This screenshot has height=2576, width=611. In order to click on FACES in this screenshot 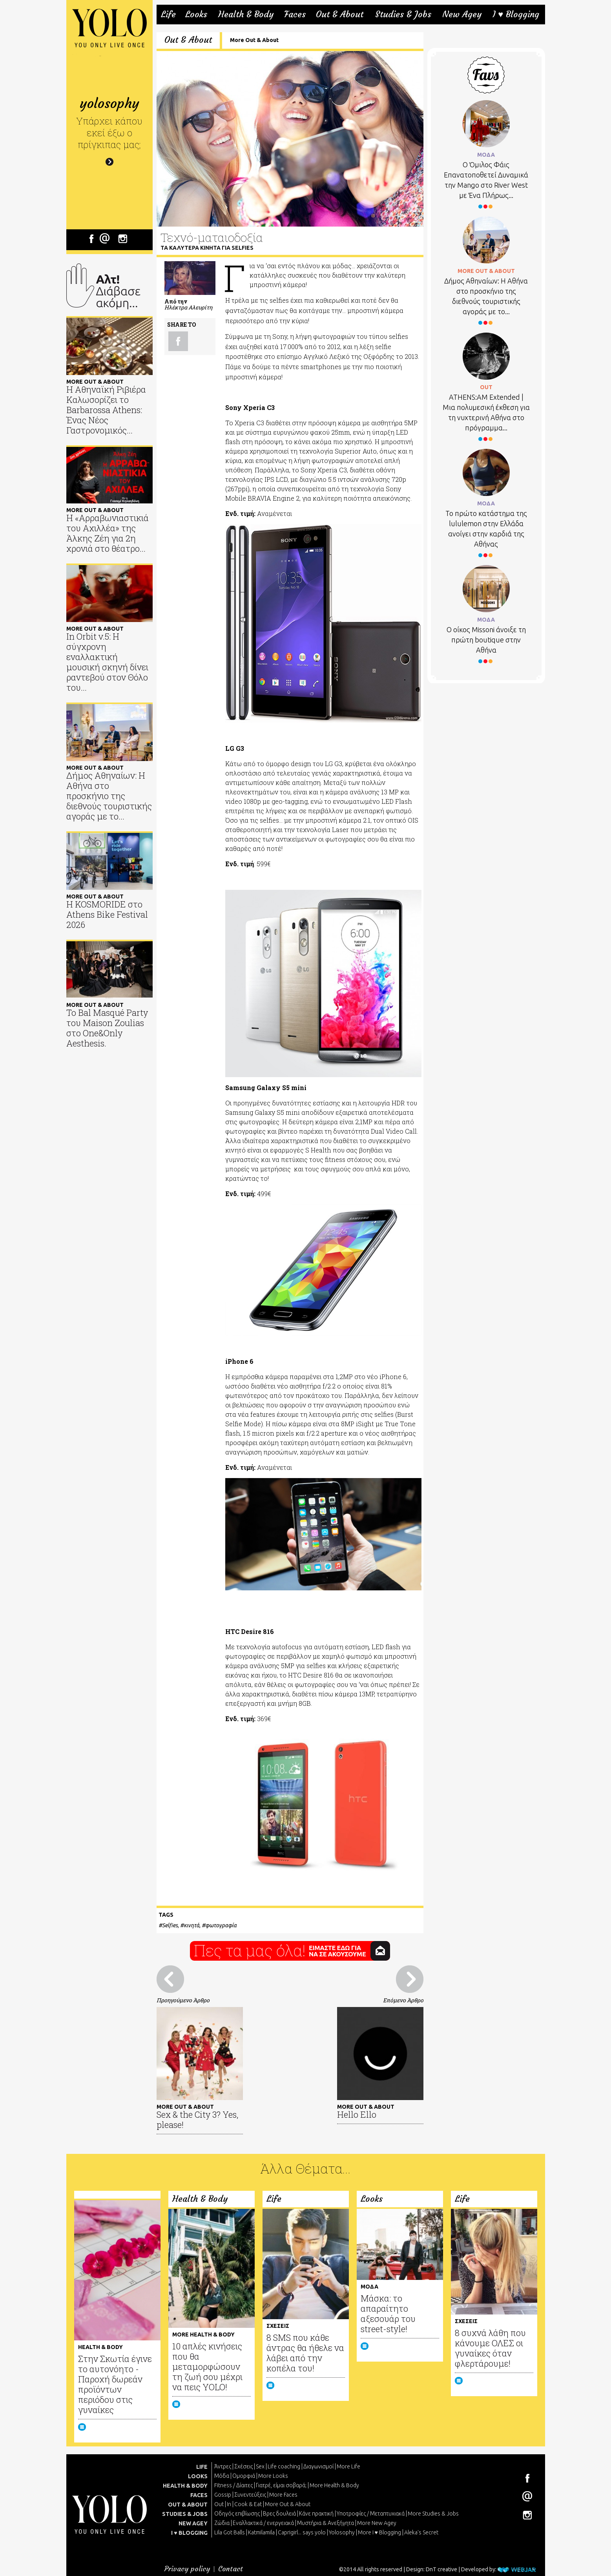, I will do `click(199, 2495)`.